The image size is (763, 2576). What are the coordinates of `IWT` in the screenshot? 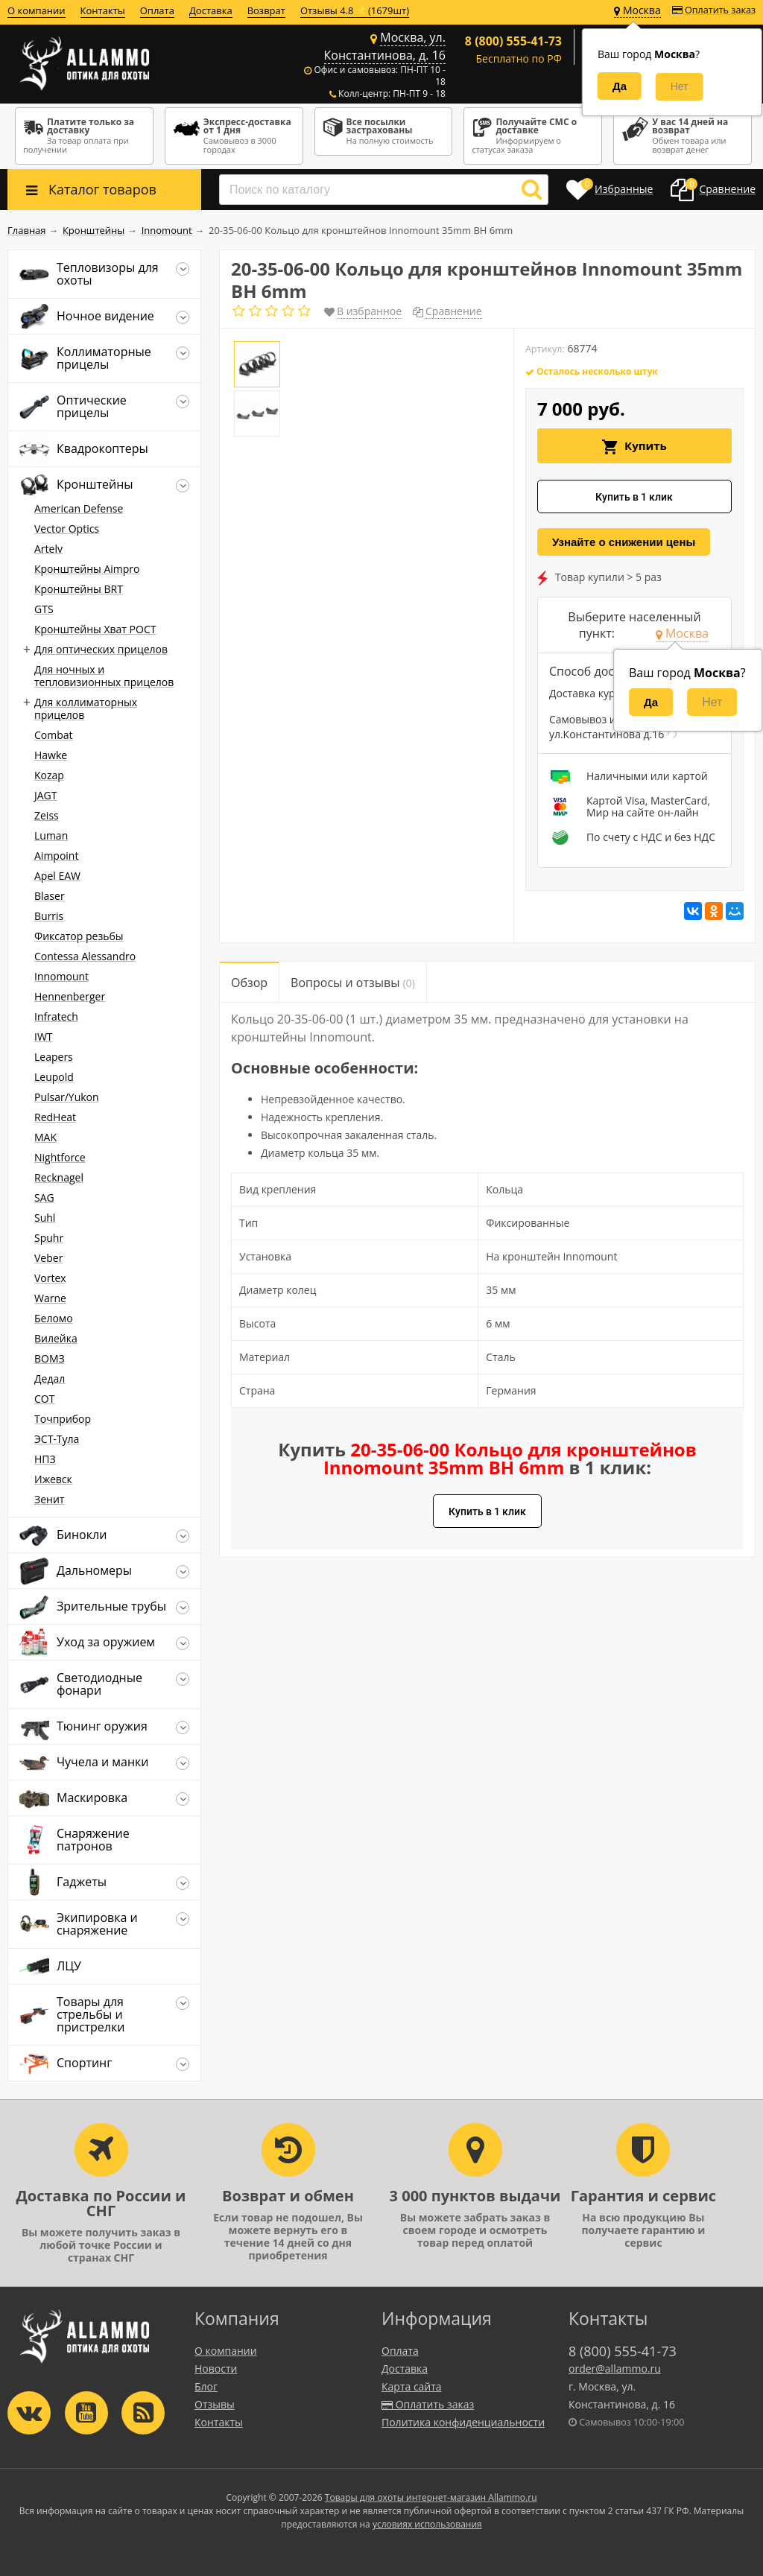 It's located at (43, 1037).